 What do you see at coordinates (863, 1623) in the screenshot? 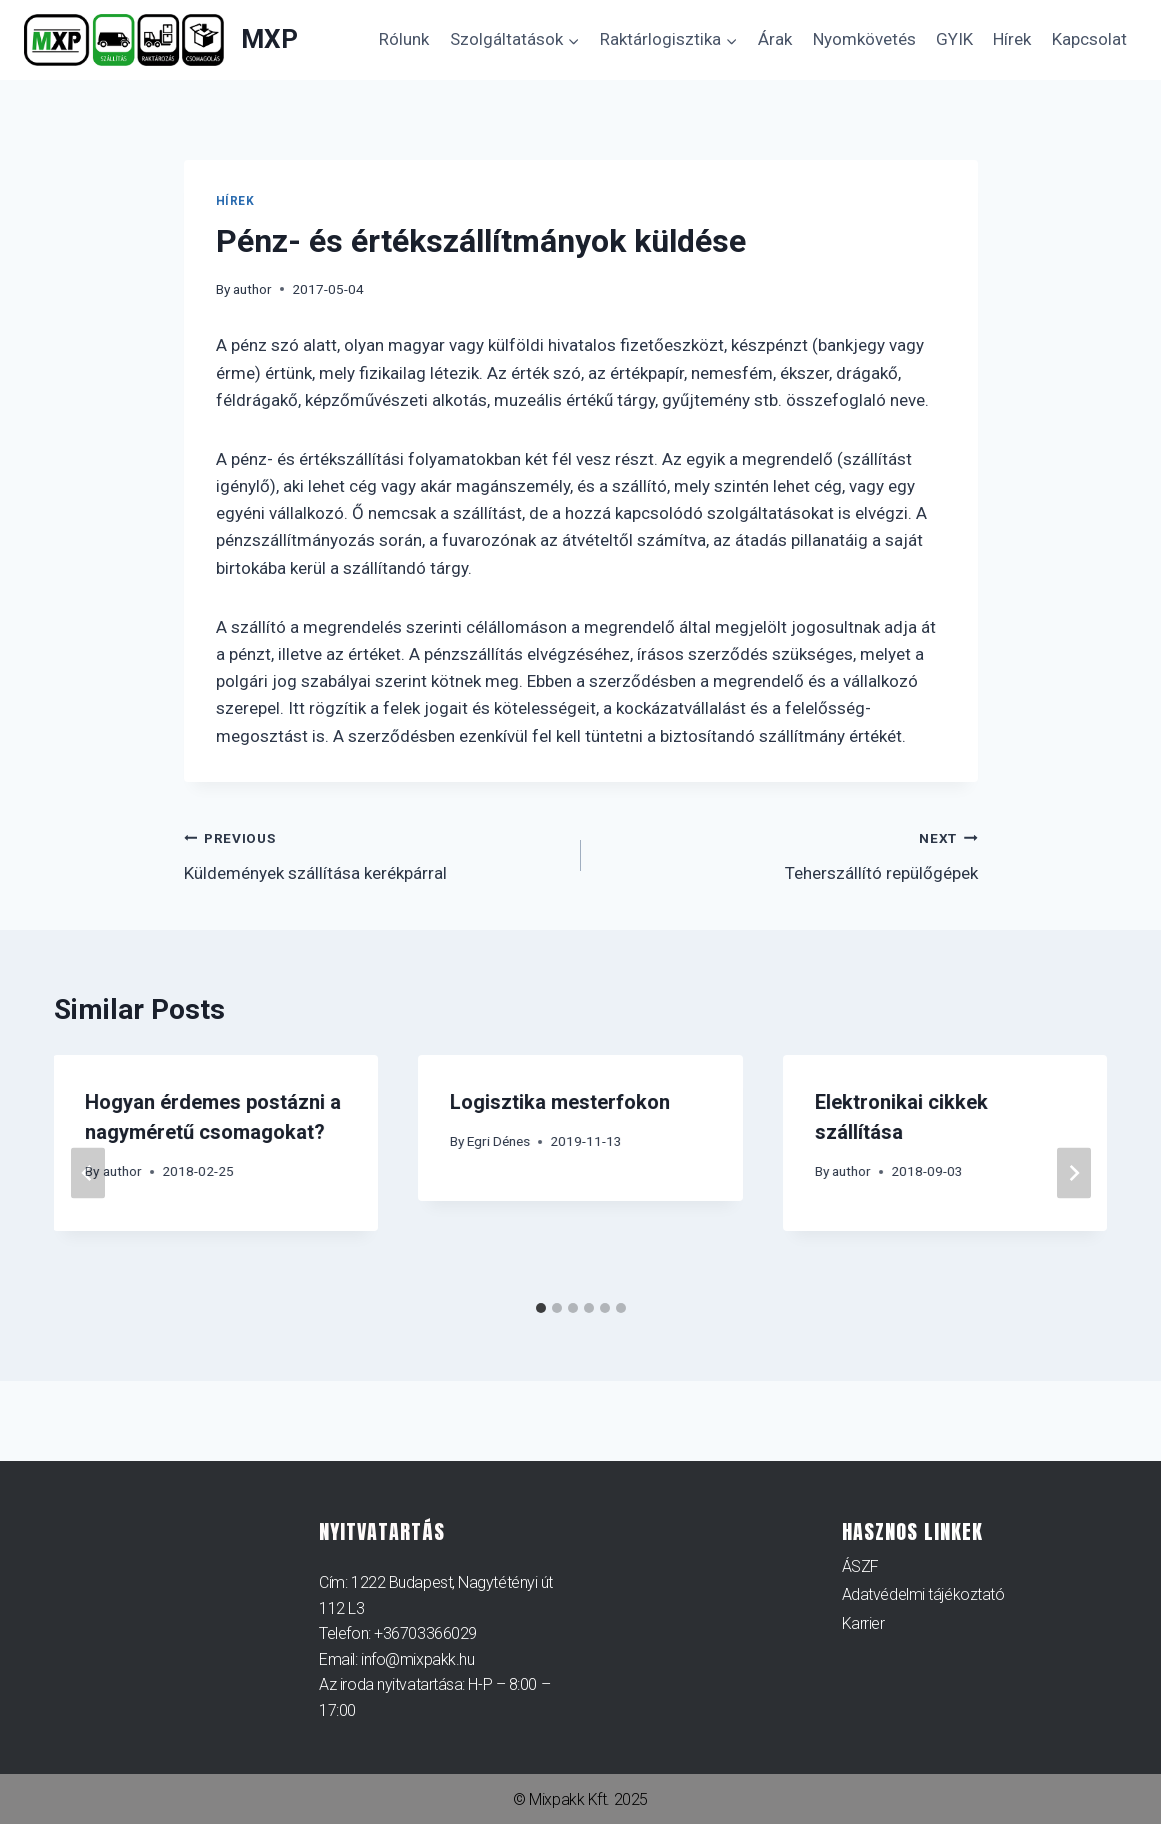
I see `Karrier` at bounding box center [863, 1623].